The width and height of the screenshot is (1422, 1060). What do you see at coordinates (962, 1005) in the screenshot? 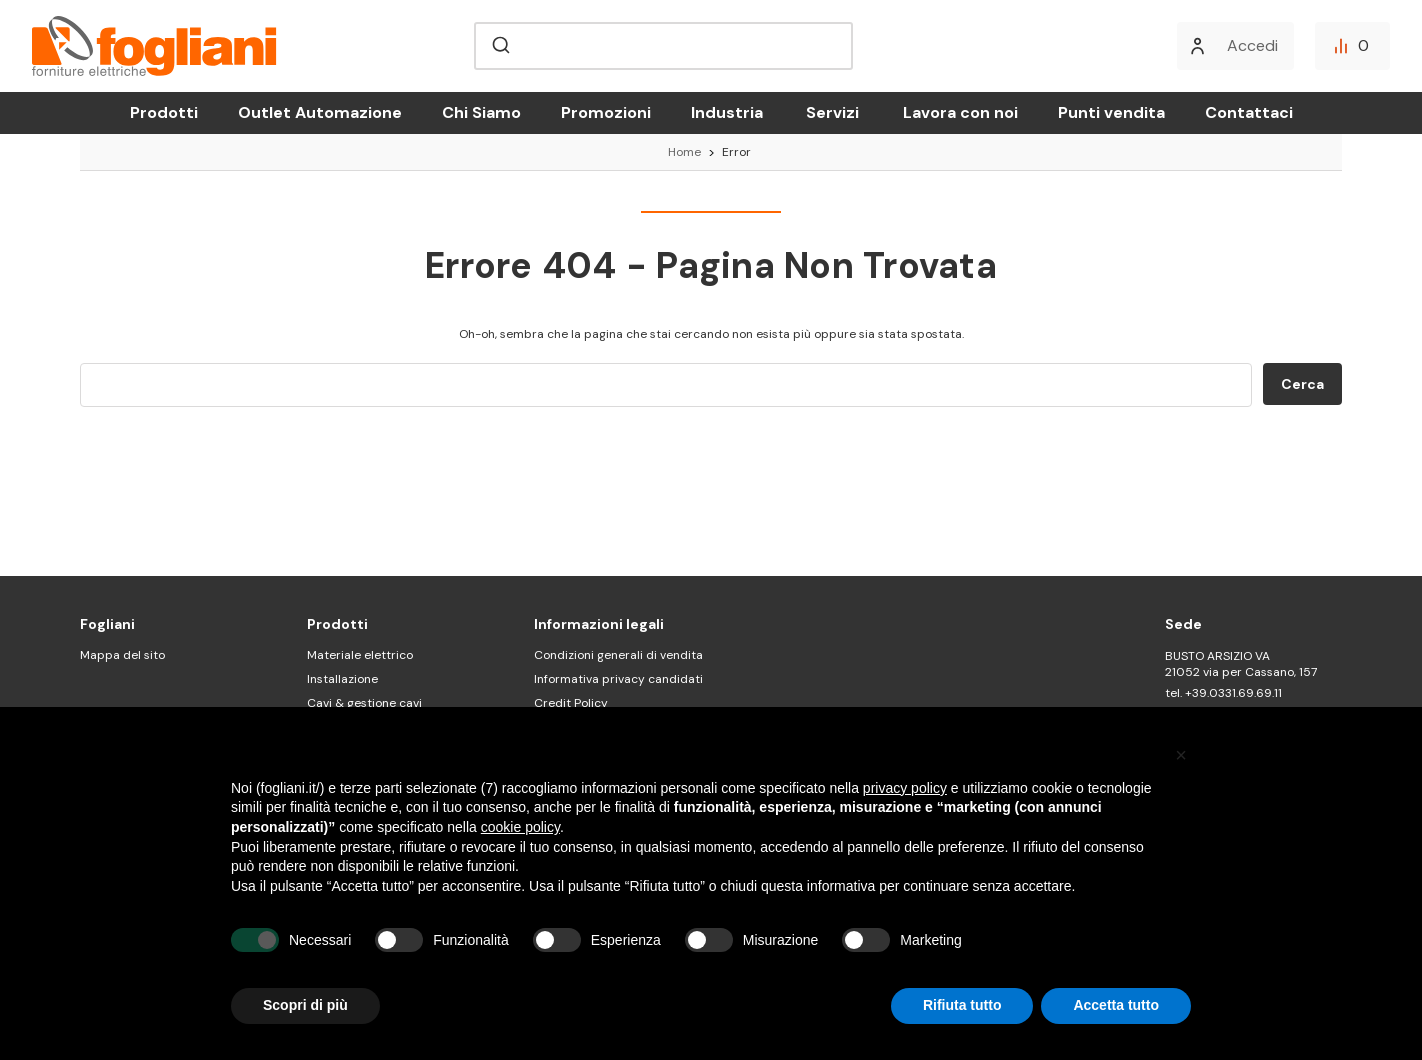
I see `Rifiuta tutto [button]` at bounding box center [962, 1005].